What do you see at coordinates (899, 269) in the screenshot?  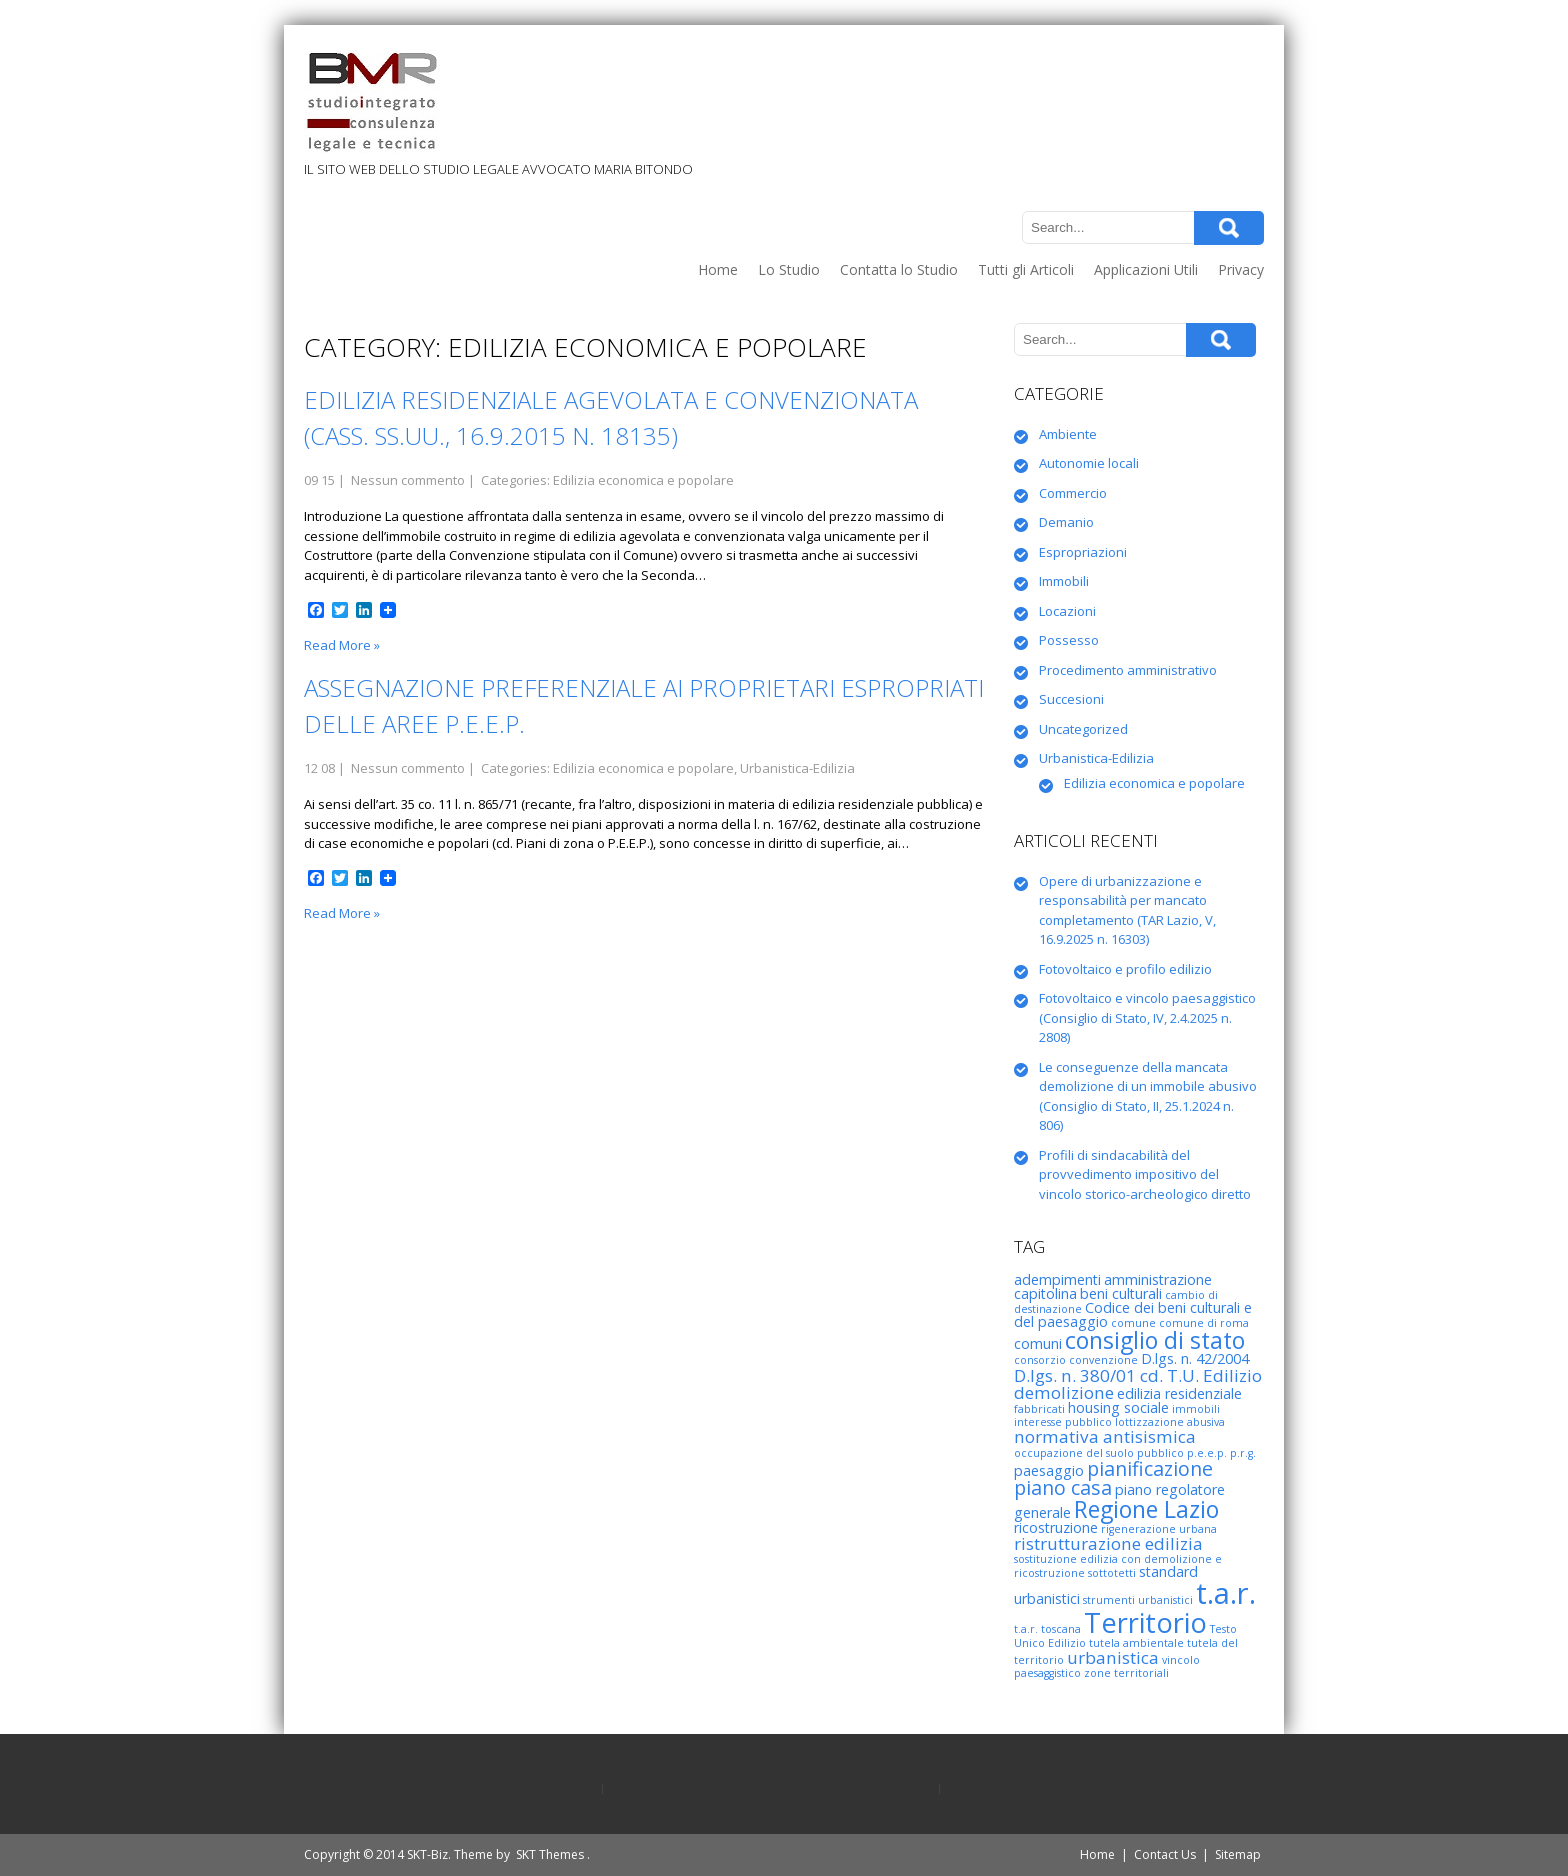 I see `Contatta lo Studio` at bounding box center [899, 269].